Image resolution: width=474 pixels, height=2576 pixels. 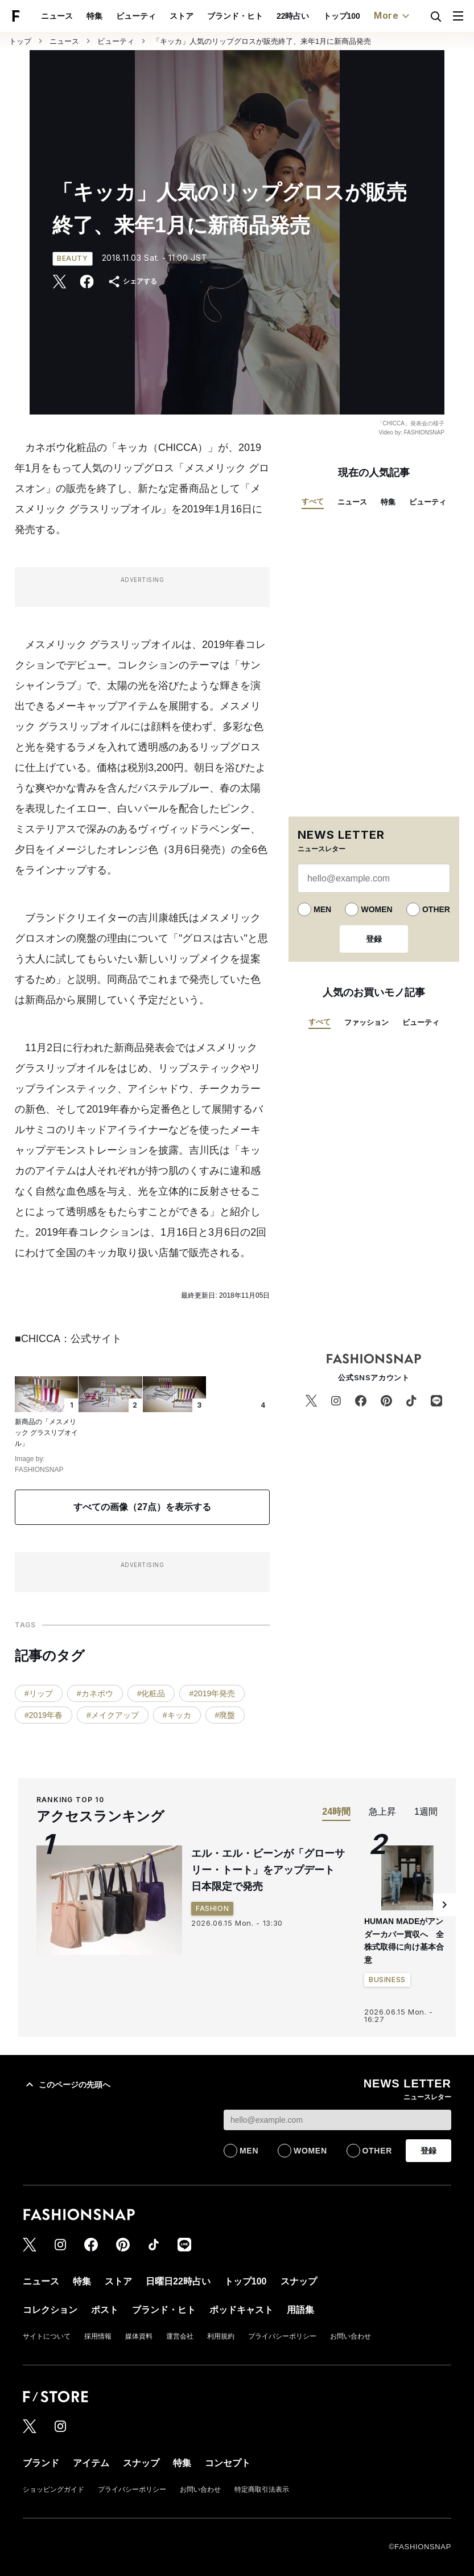 What do you see at coordinates (241, 2310) in the screenshot?
I see `ポッドキャスト` at bounding box center [241, 2310].